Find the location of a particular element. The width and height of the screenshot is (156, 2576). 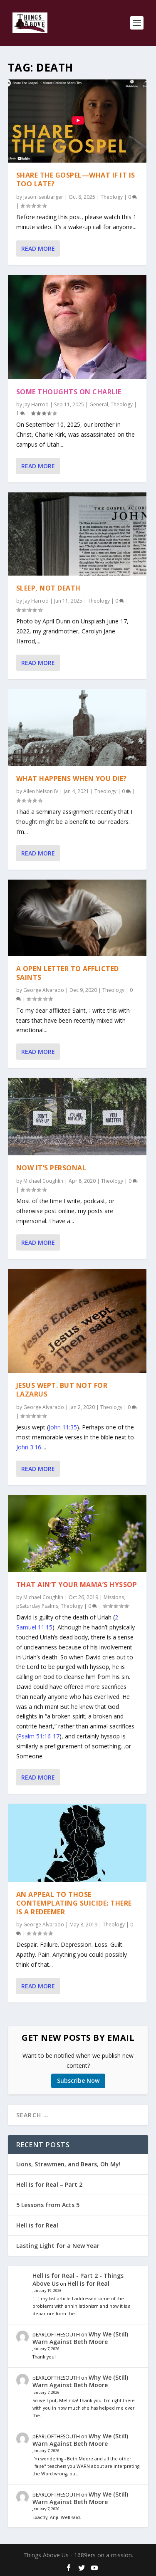

Sleep, Not Death is located at coordinates (48, 588).